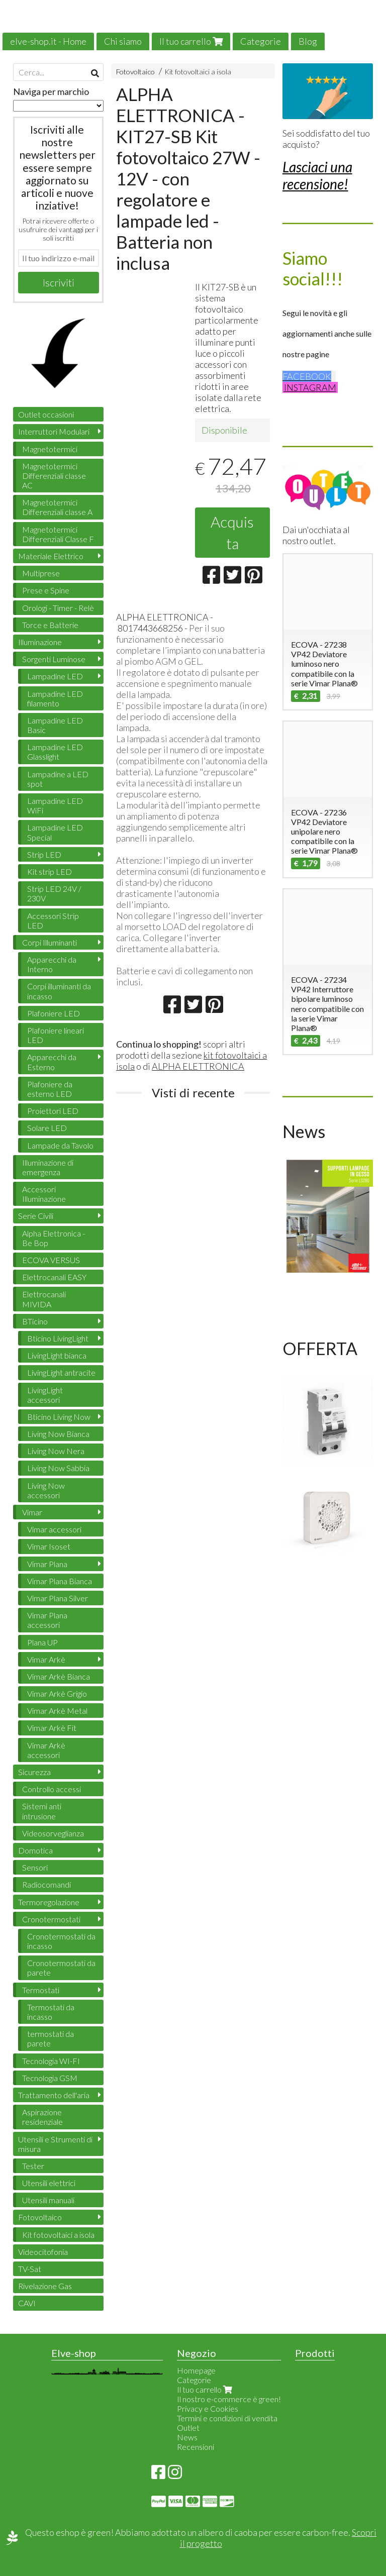 The width and height of the screenshot is (386, 2576). What do you see at coordinates (58, 282) in the screenshot?
I see `Iscriviti` at bounding box center [58, 282].